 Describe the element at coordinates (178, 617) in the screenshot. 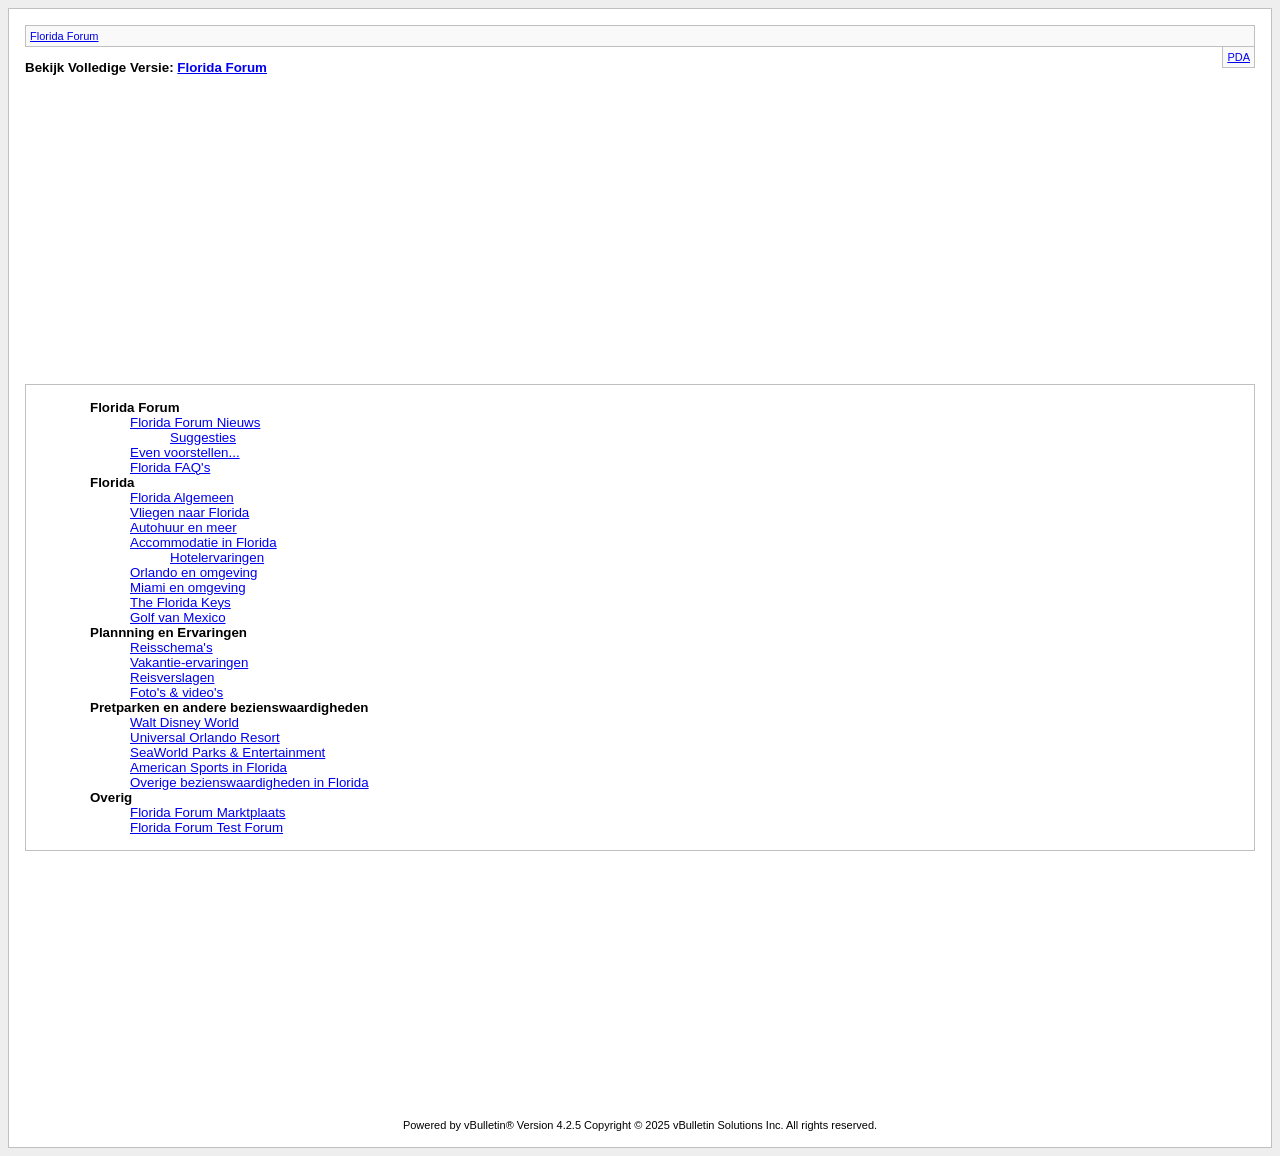

I see `Golf van Mexico` at that location.